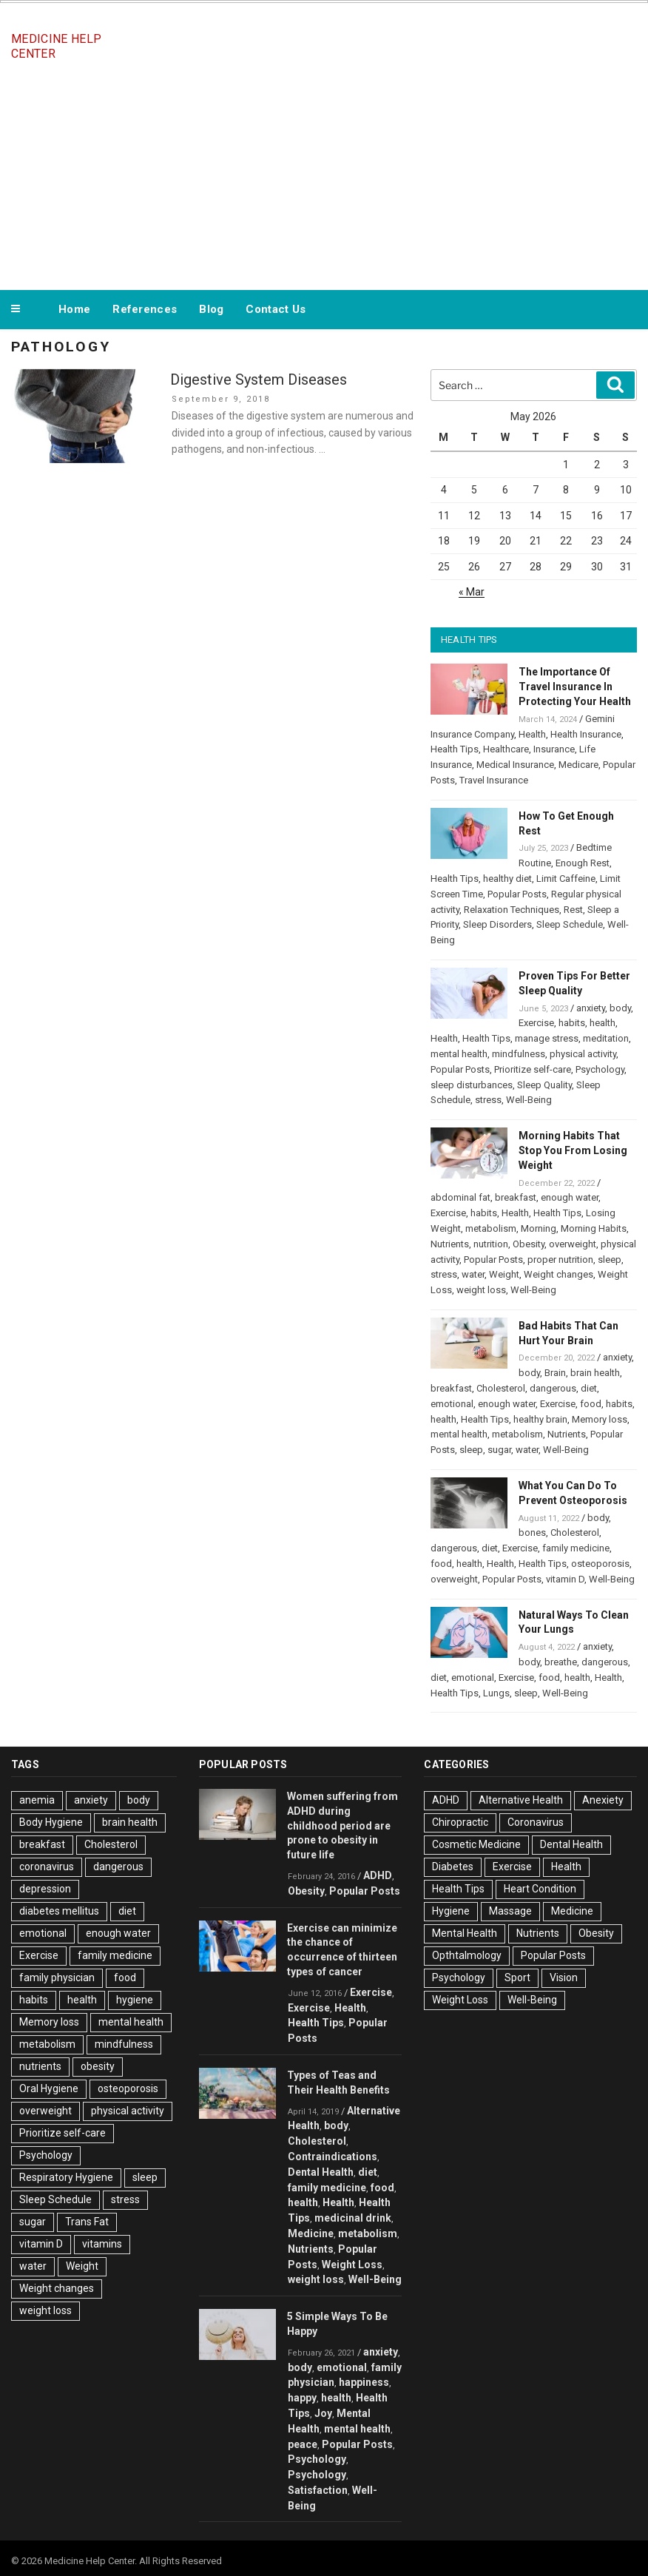 Image resolution: width=648 pixels, height=2576 pixels. What do you see at coordinates (452, 1866) in the screenshot?
I see `Diabetes` at bounding box center [452, 1866].